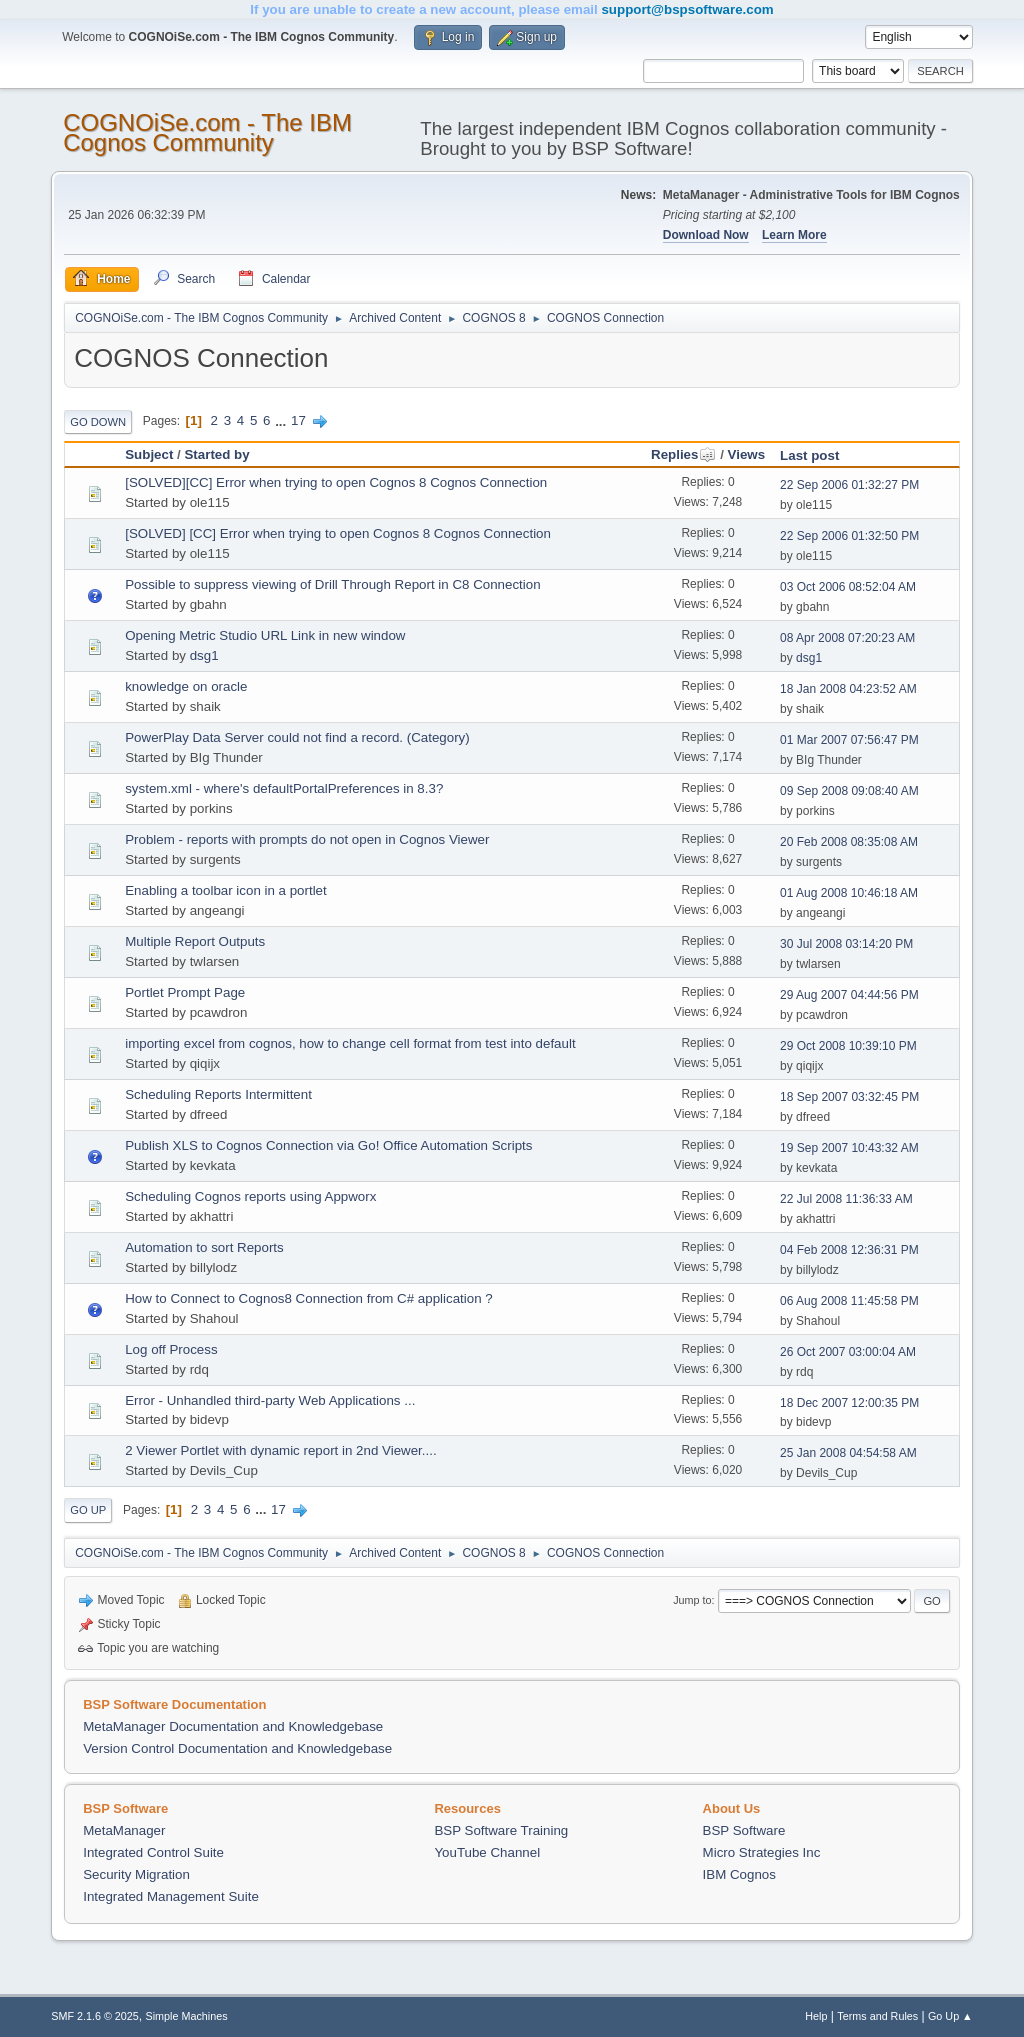 The width and height of the screenshot is (1024, 2037). What do you see at coordinates (849, 1148) in the screenshot?
I see `19 Sep 2007 10:43:32 AM` at bounding box center [849, 1148].